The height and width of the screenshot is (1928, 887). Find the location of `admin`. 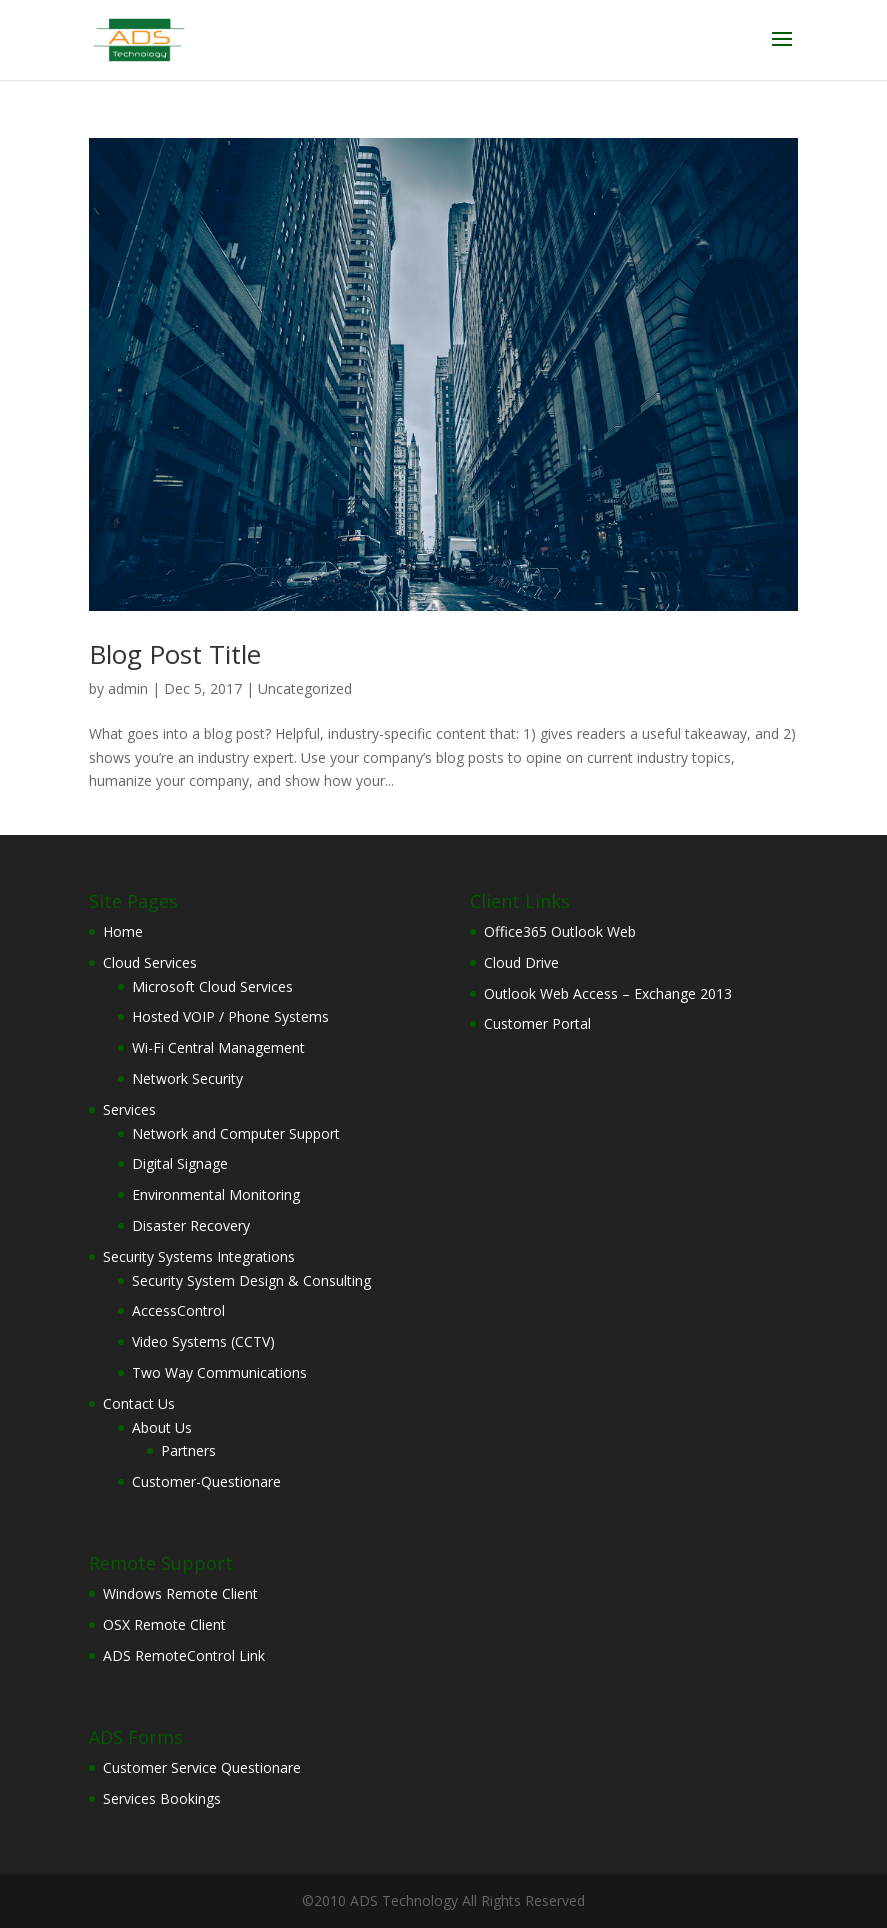

admin is located at coordinates (128, 688).